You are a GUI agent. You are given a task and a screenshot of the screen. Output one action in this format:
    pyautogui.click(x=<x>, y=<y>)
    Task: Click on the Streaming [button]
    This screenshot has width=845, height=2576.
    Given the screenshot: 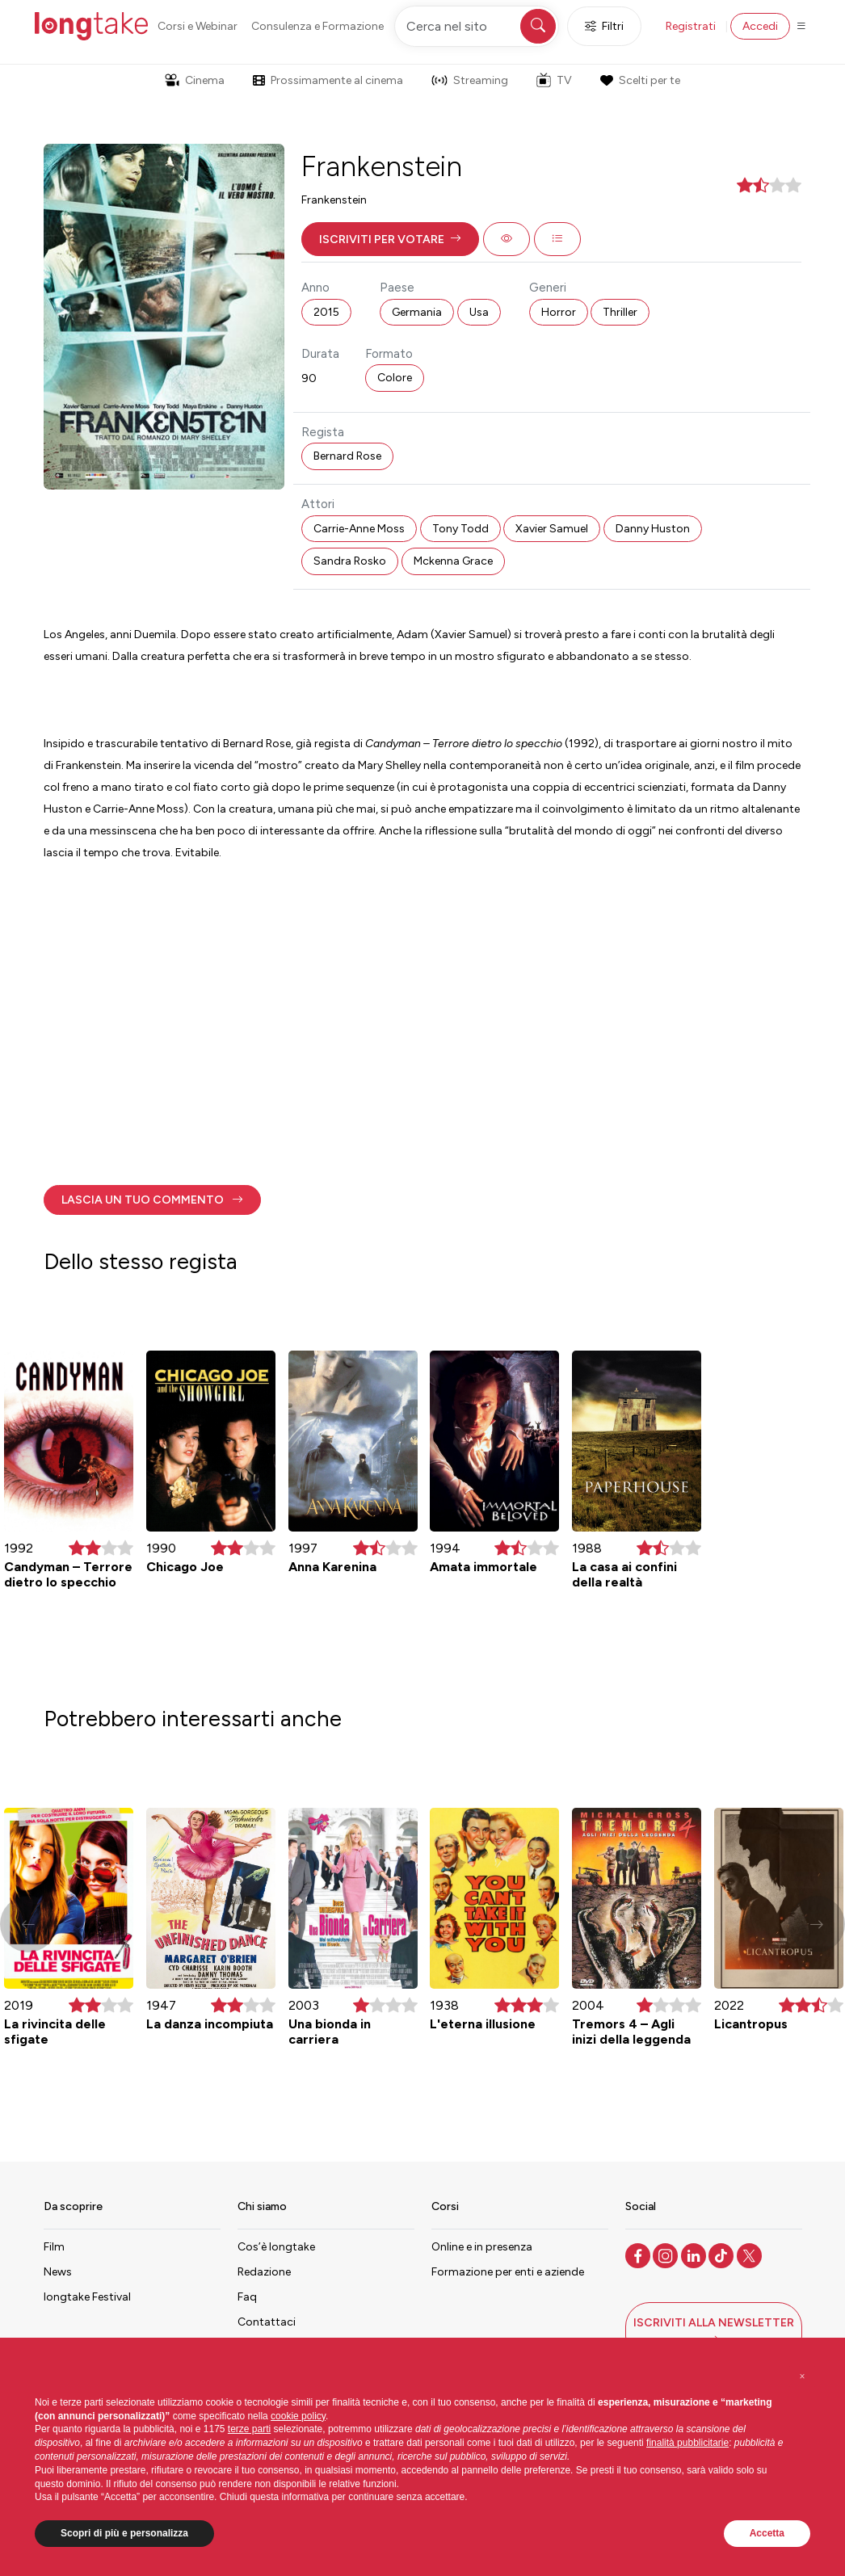 What is the action you would take?
    pyautogui.click(x=469, y=80)
    